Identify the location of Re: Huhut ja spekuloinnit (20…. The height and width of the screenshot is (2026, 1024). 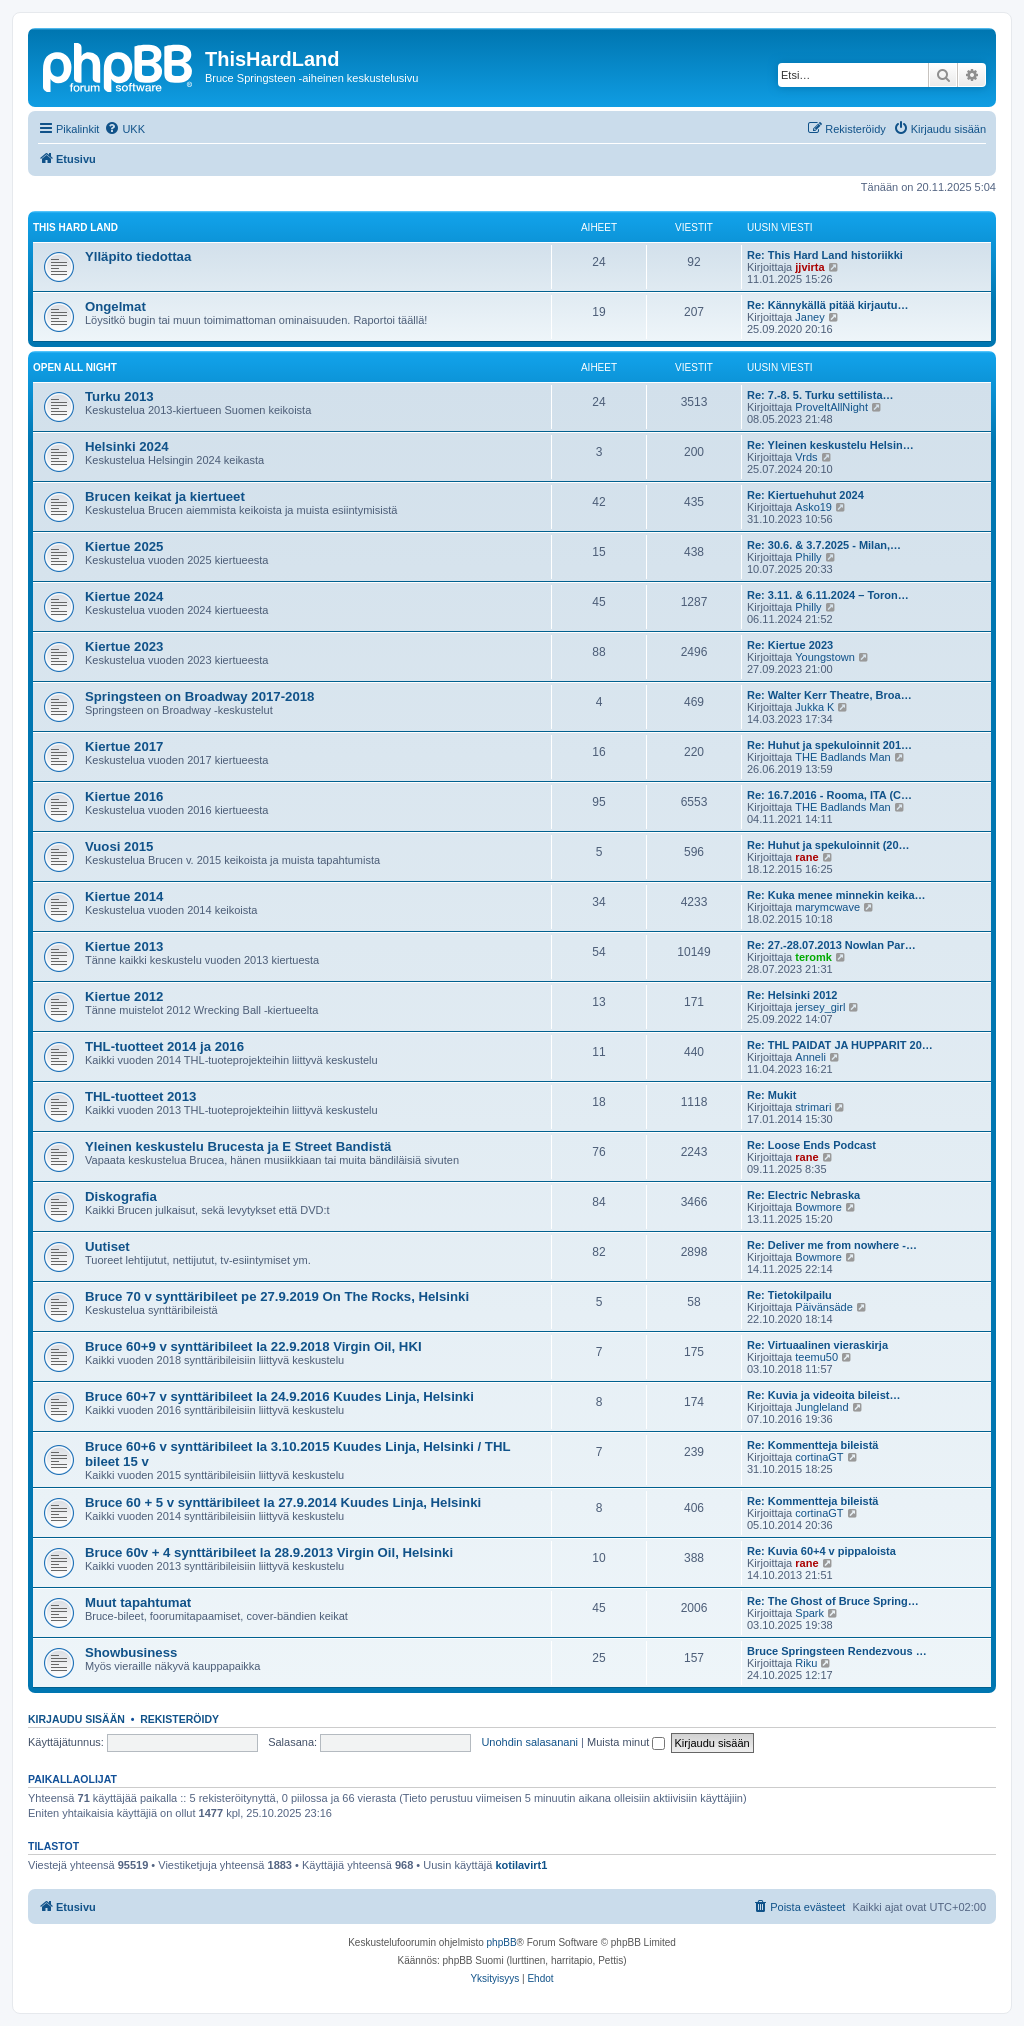
(828, 845).